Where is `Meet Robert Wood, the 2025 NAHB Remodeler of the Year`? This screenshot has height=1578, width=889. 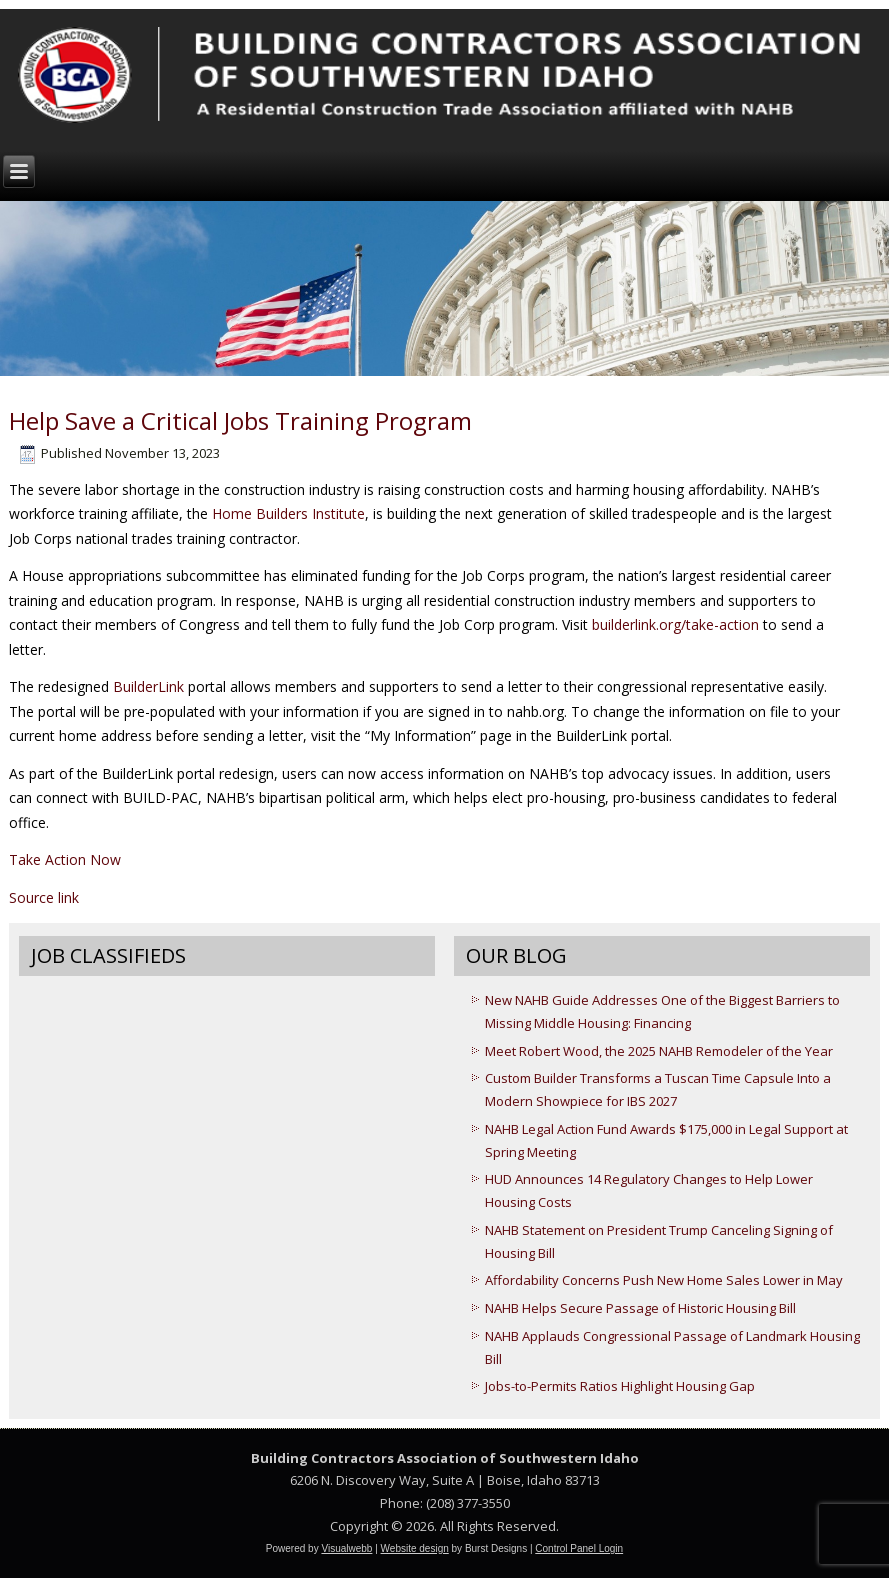
Meet Robert Wood, the 2025 NAHB Remodeler of the Year is located at coordinates (659, 1051).